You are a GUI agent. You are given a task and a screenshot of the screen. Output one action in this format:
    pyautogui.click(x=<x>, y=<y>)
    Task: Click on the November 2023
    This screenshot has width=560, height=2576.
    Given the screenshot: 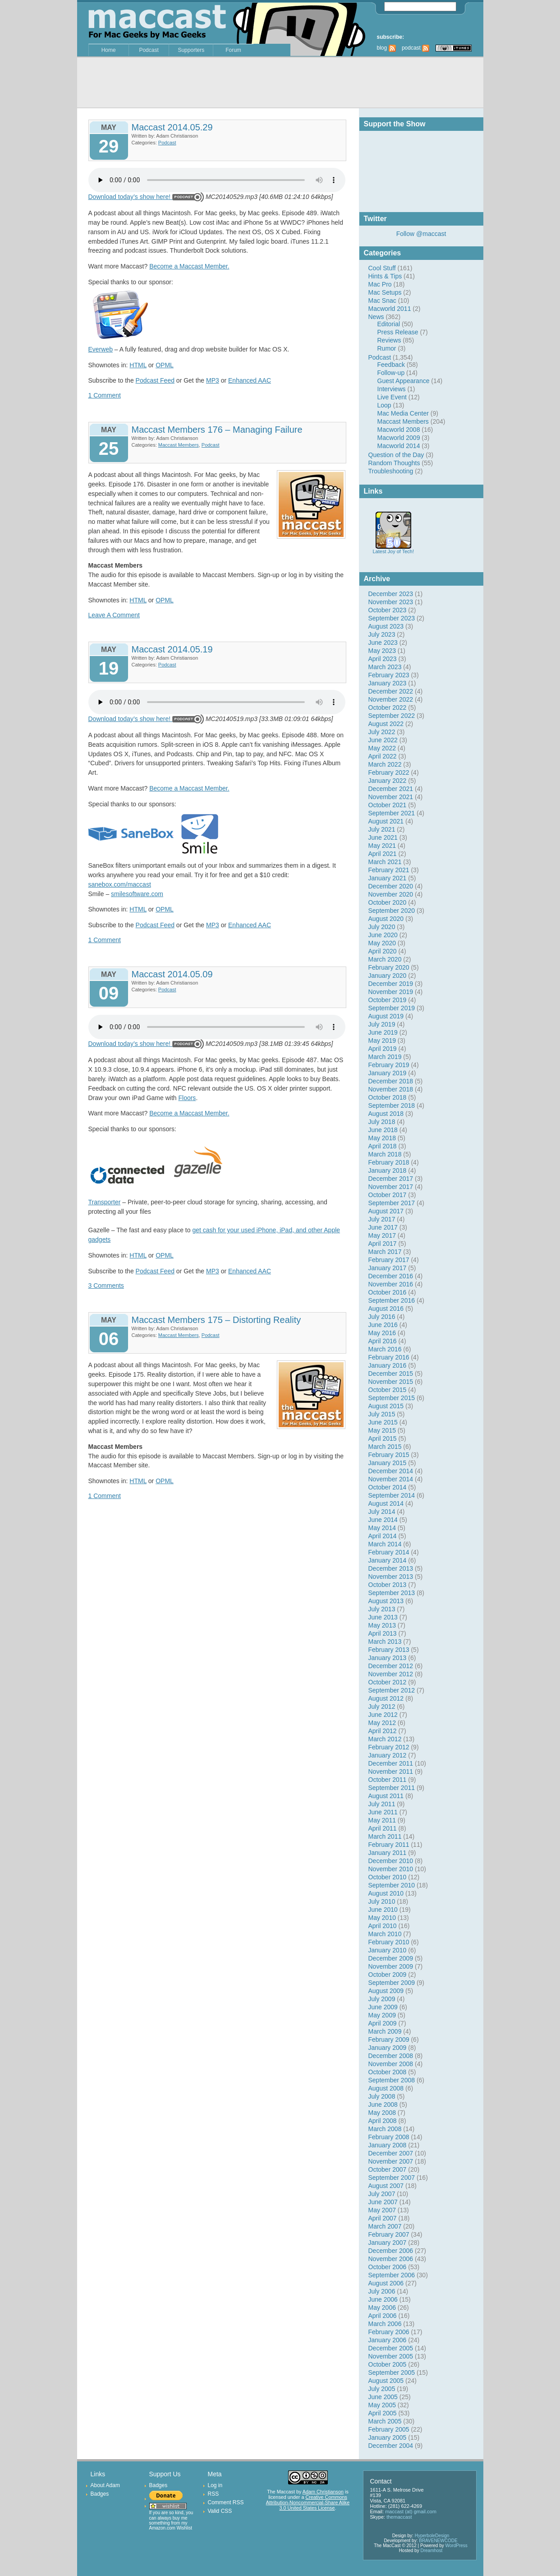 What is the action you would take?
    pyautogui.click(x=390, y=602)
    